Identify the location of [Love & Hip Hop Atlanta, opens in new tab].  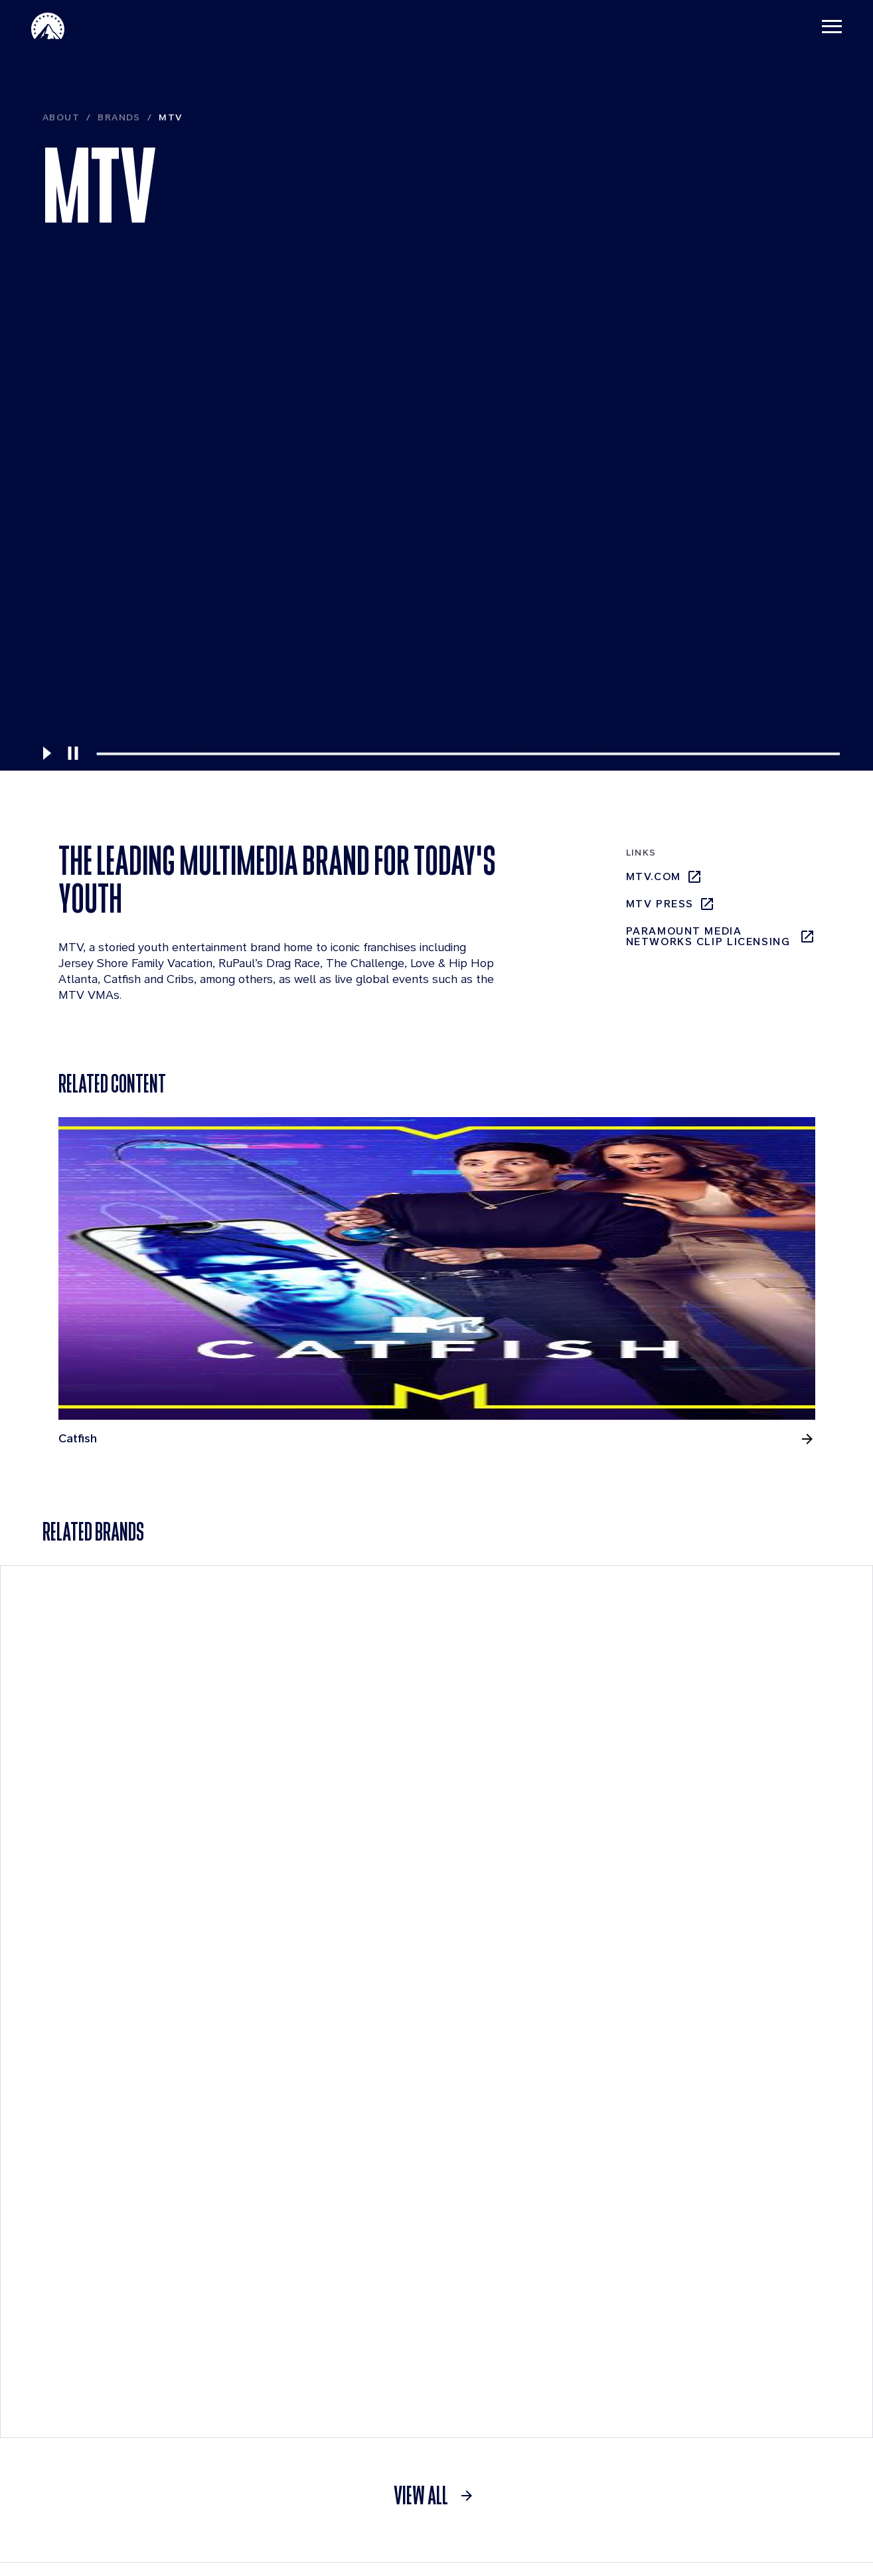
(531, 1271).